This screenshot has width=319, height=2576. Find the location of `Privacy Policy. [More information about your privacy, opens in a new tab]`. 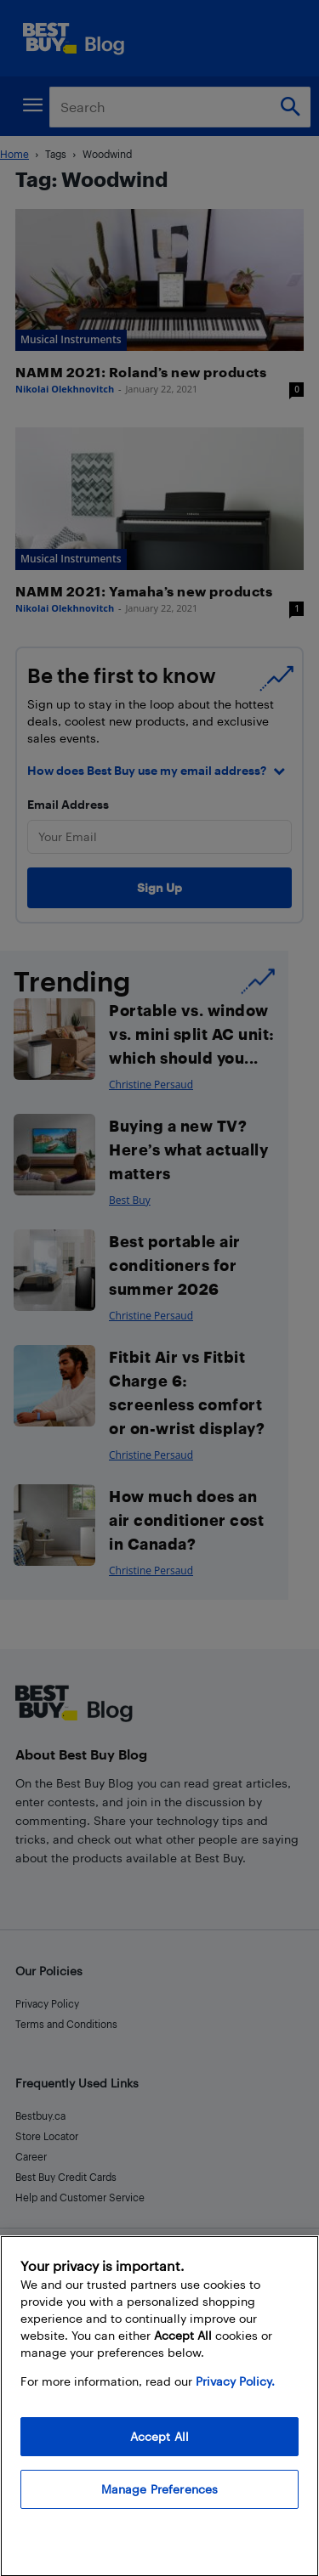

Privacy Policy. [More information about your privacy, opens in a new tab] is located at coordinates (235, 2400).